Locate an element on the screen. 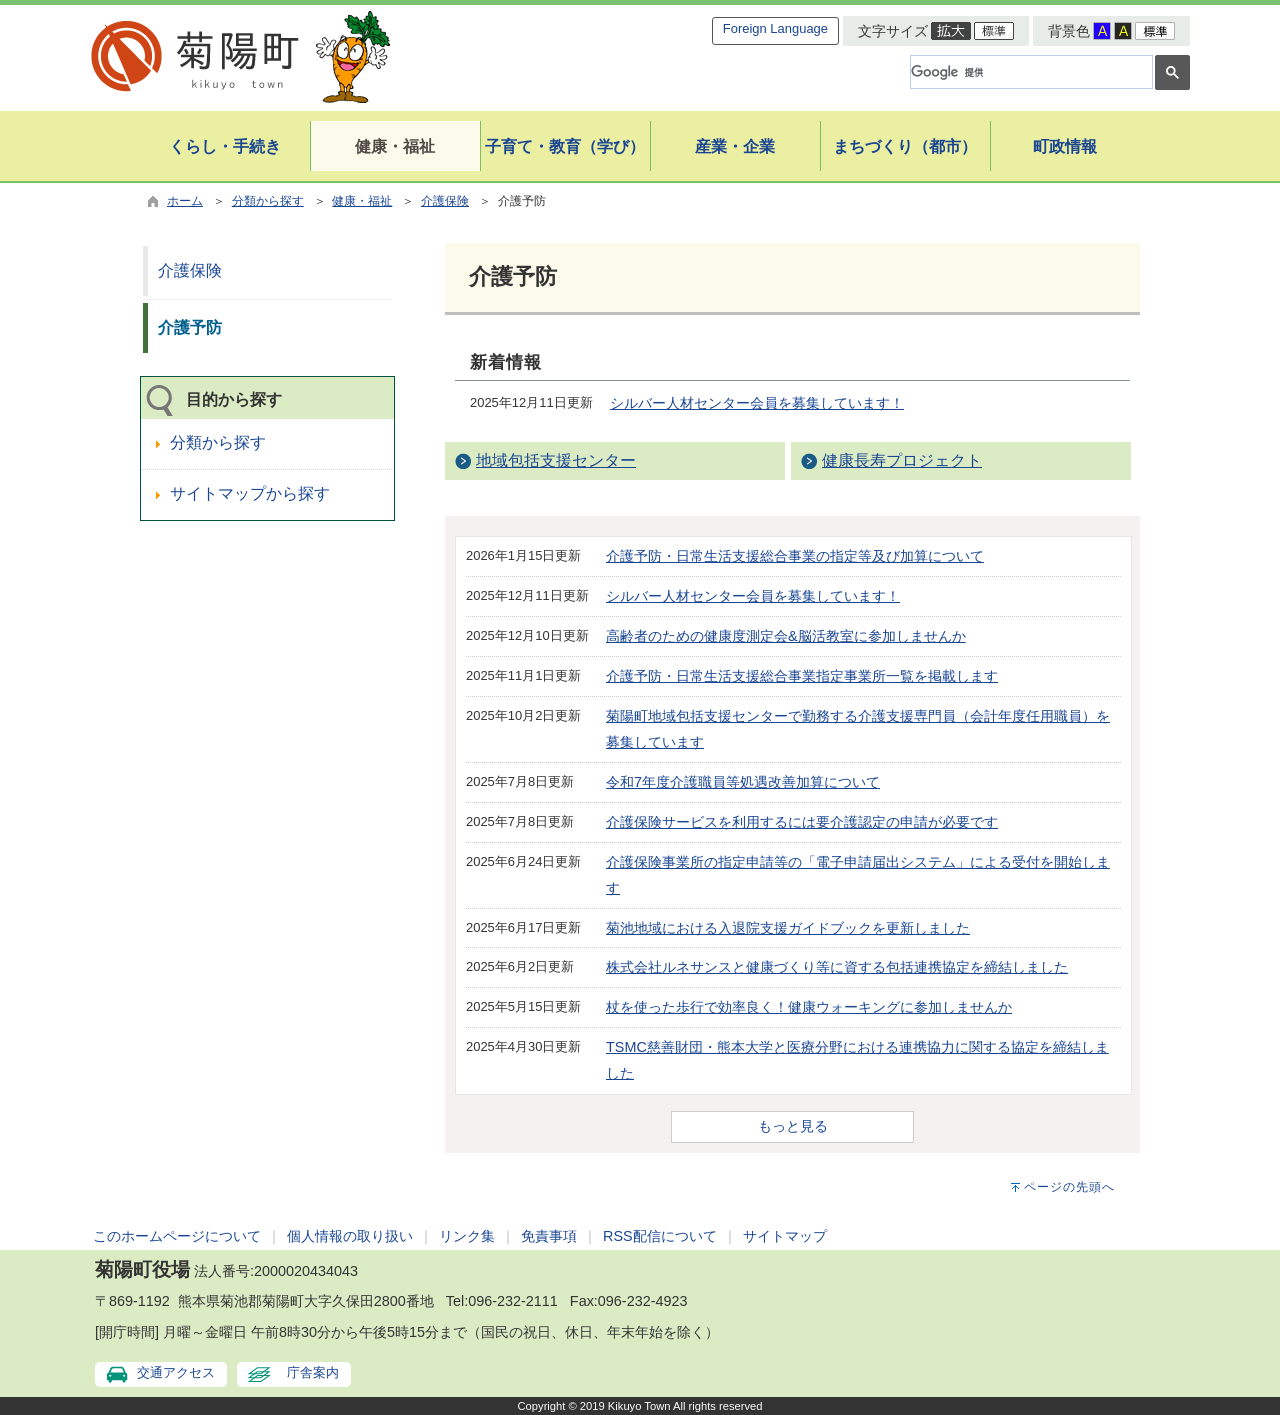 This screenshot has height=1415, width=1280. 介護保険 is located at coordinates (445, 201).